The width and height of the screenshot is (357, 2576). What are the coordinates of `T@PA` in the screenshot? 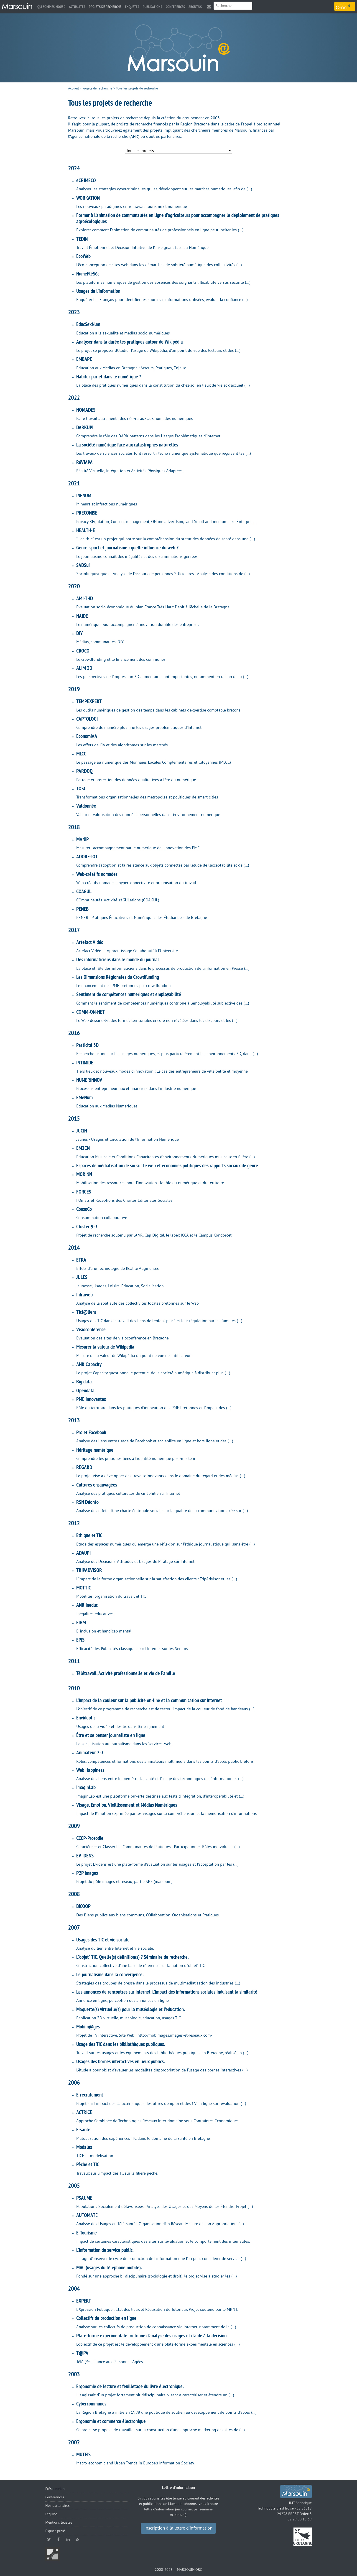 It's located at (82, 2352).